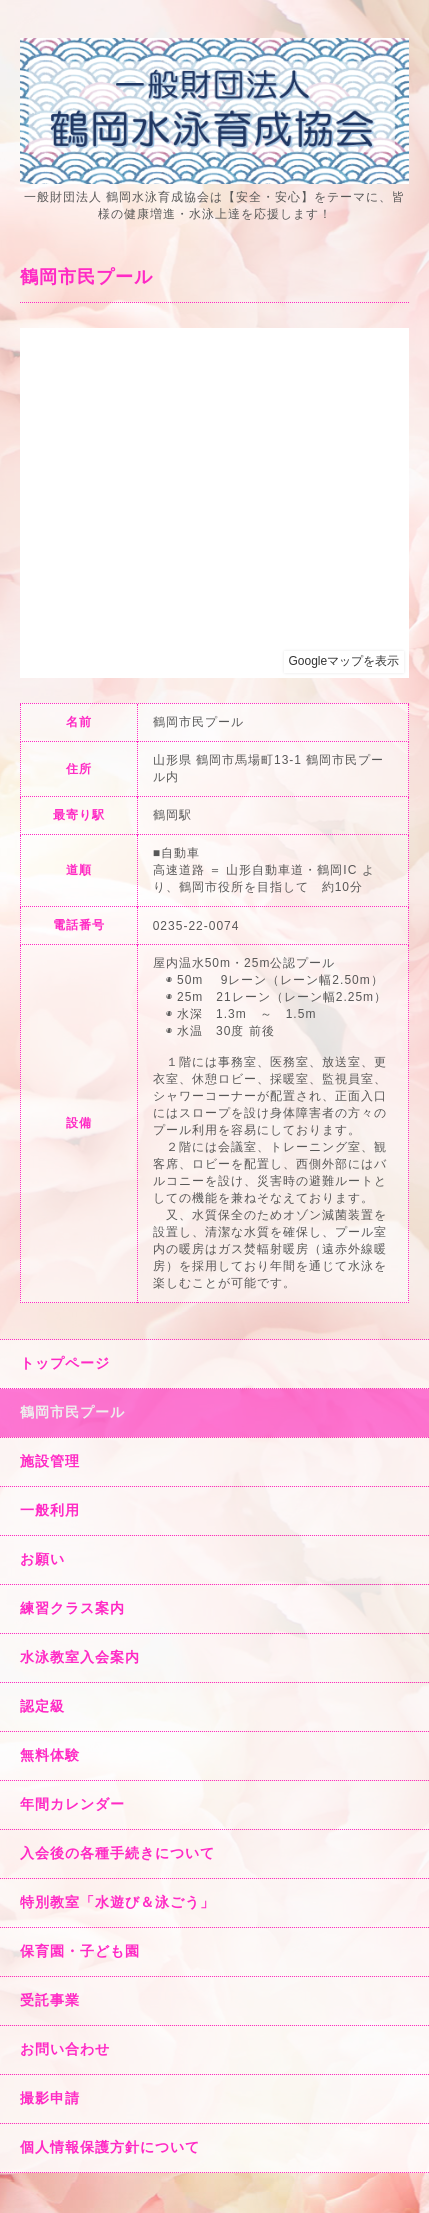 The image size is (429, 2213). I want to click on お願い, so click(42, 1559).